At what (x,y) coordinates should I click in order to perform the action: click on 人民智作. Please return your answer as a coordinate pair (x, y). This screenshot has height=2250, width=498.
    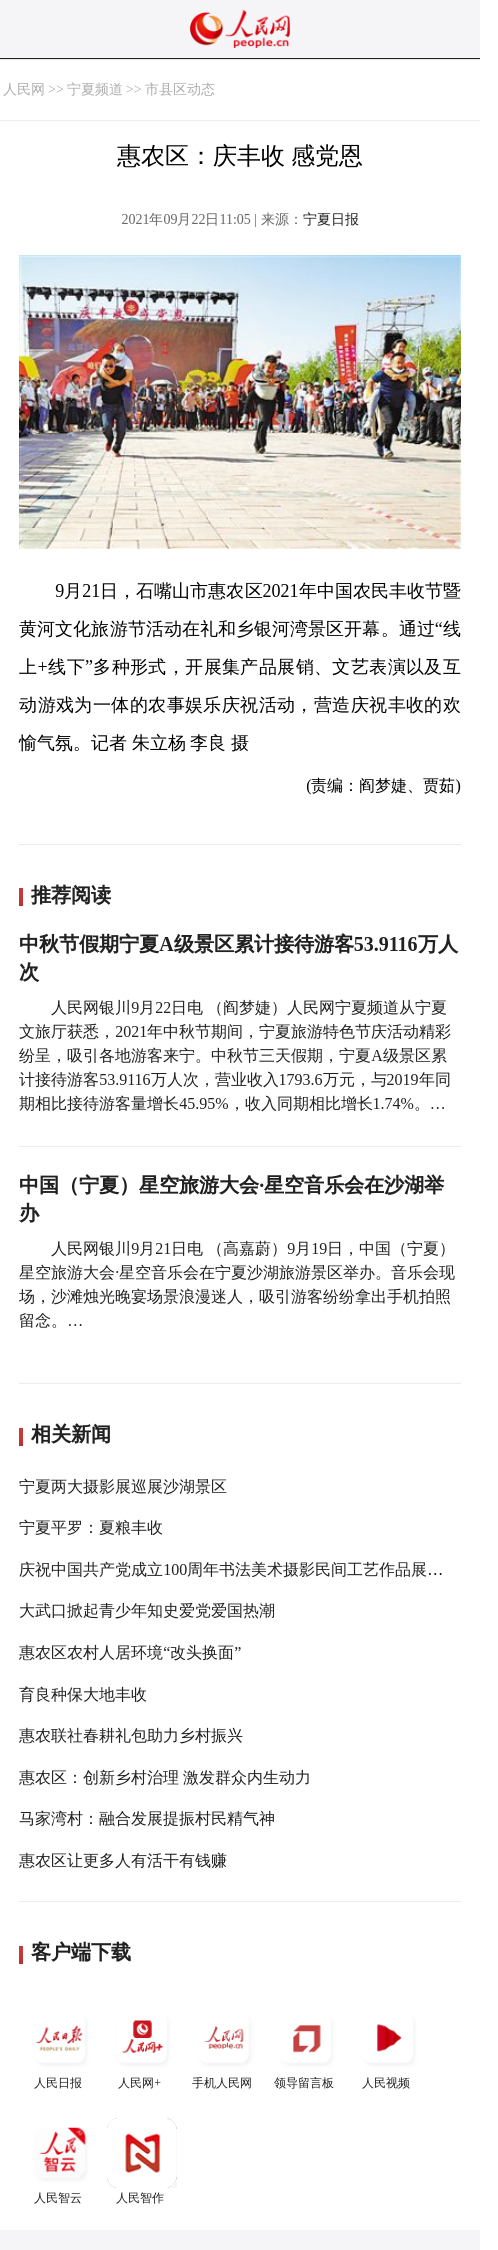
    Looking at the image, I should click on (142, 2161).